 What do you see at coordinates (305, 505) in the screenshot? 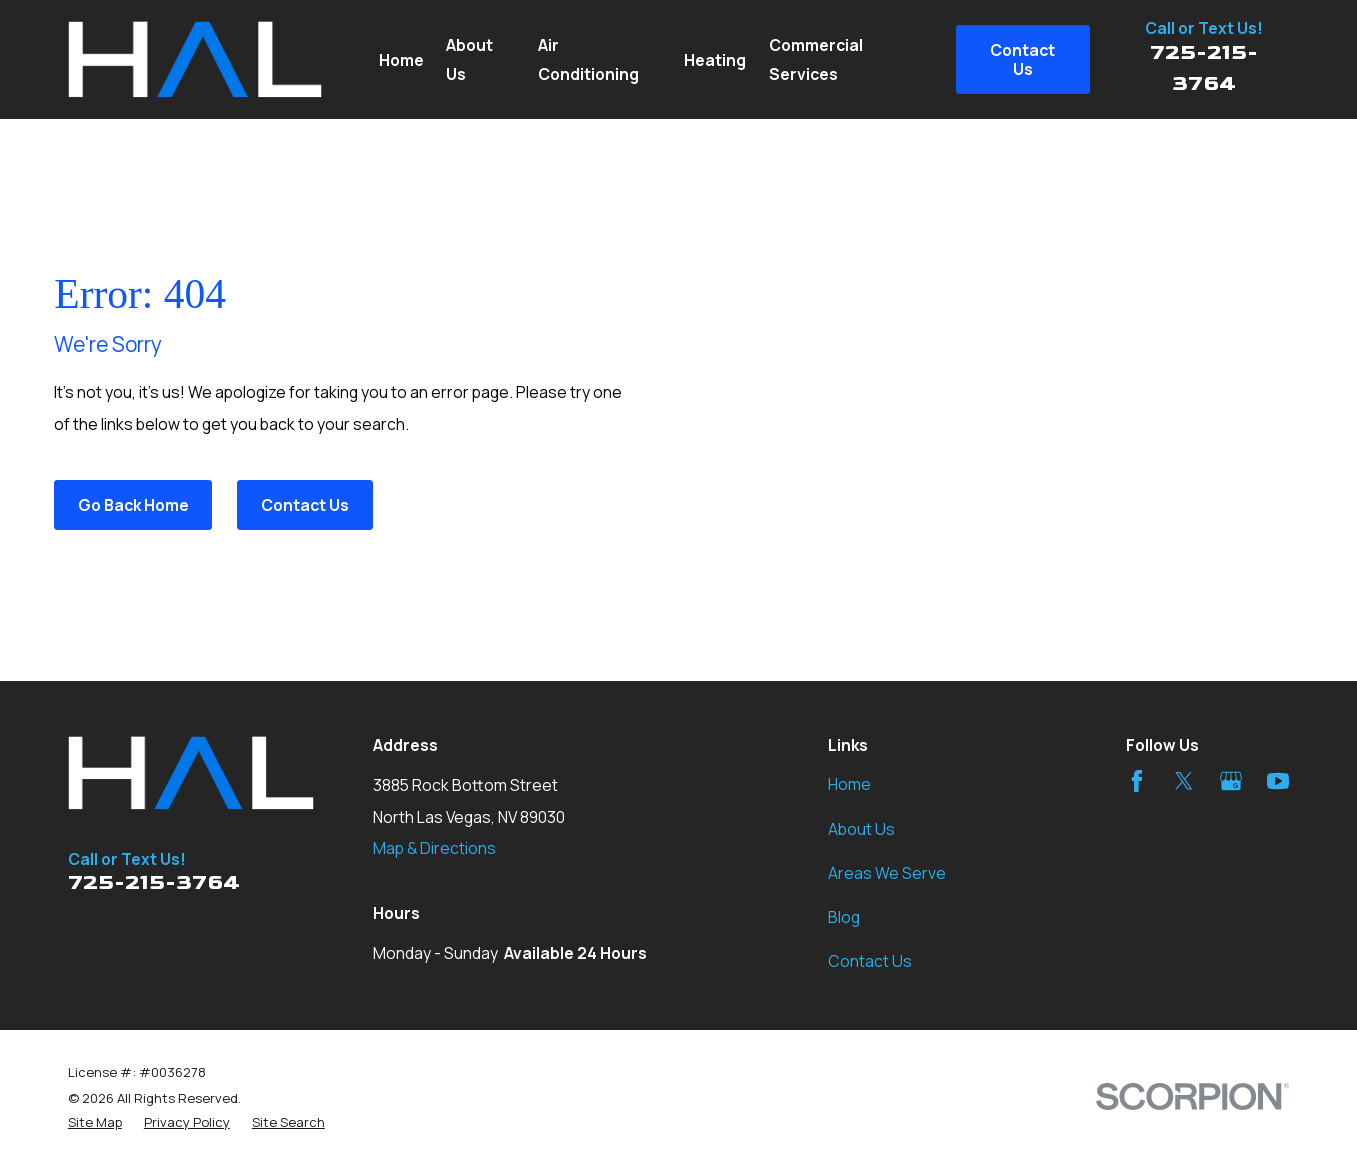
I see `Contact Us` at bounding box center [305, 505].